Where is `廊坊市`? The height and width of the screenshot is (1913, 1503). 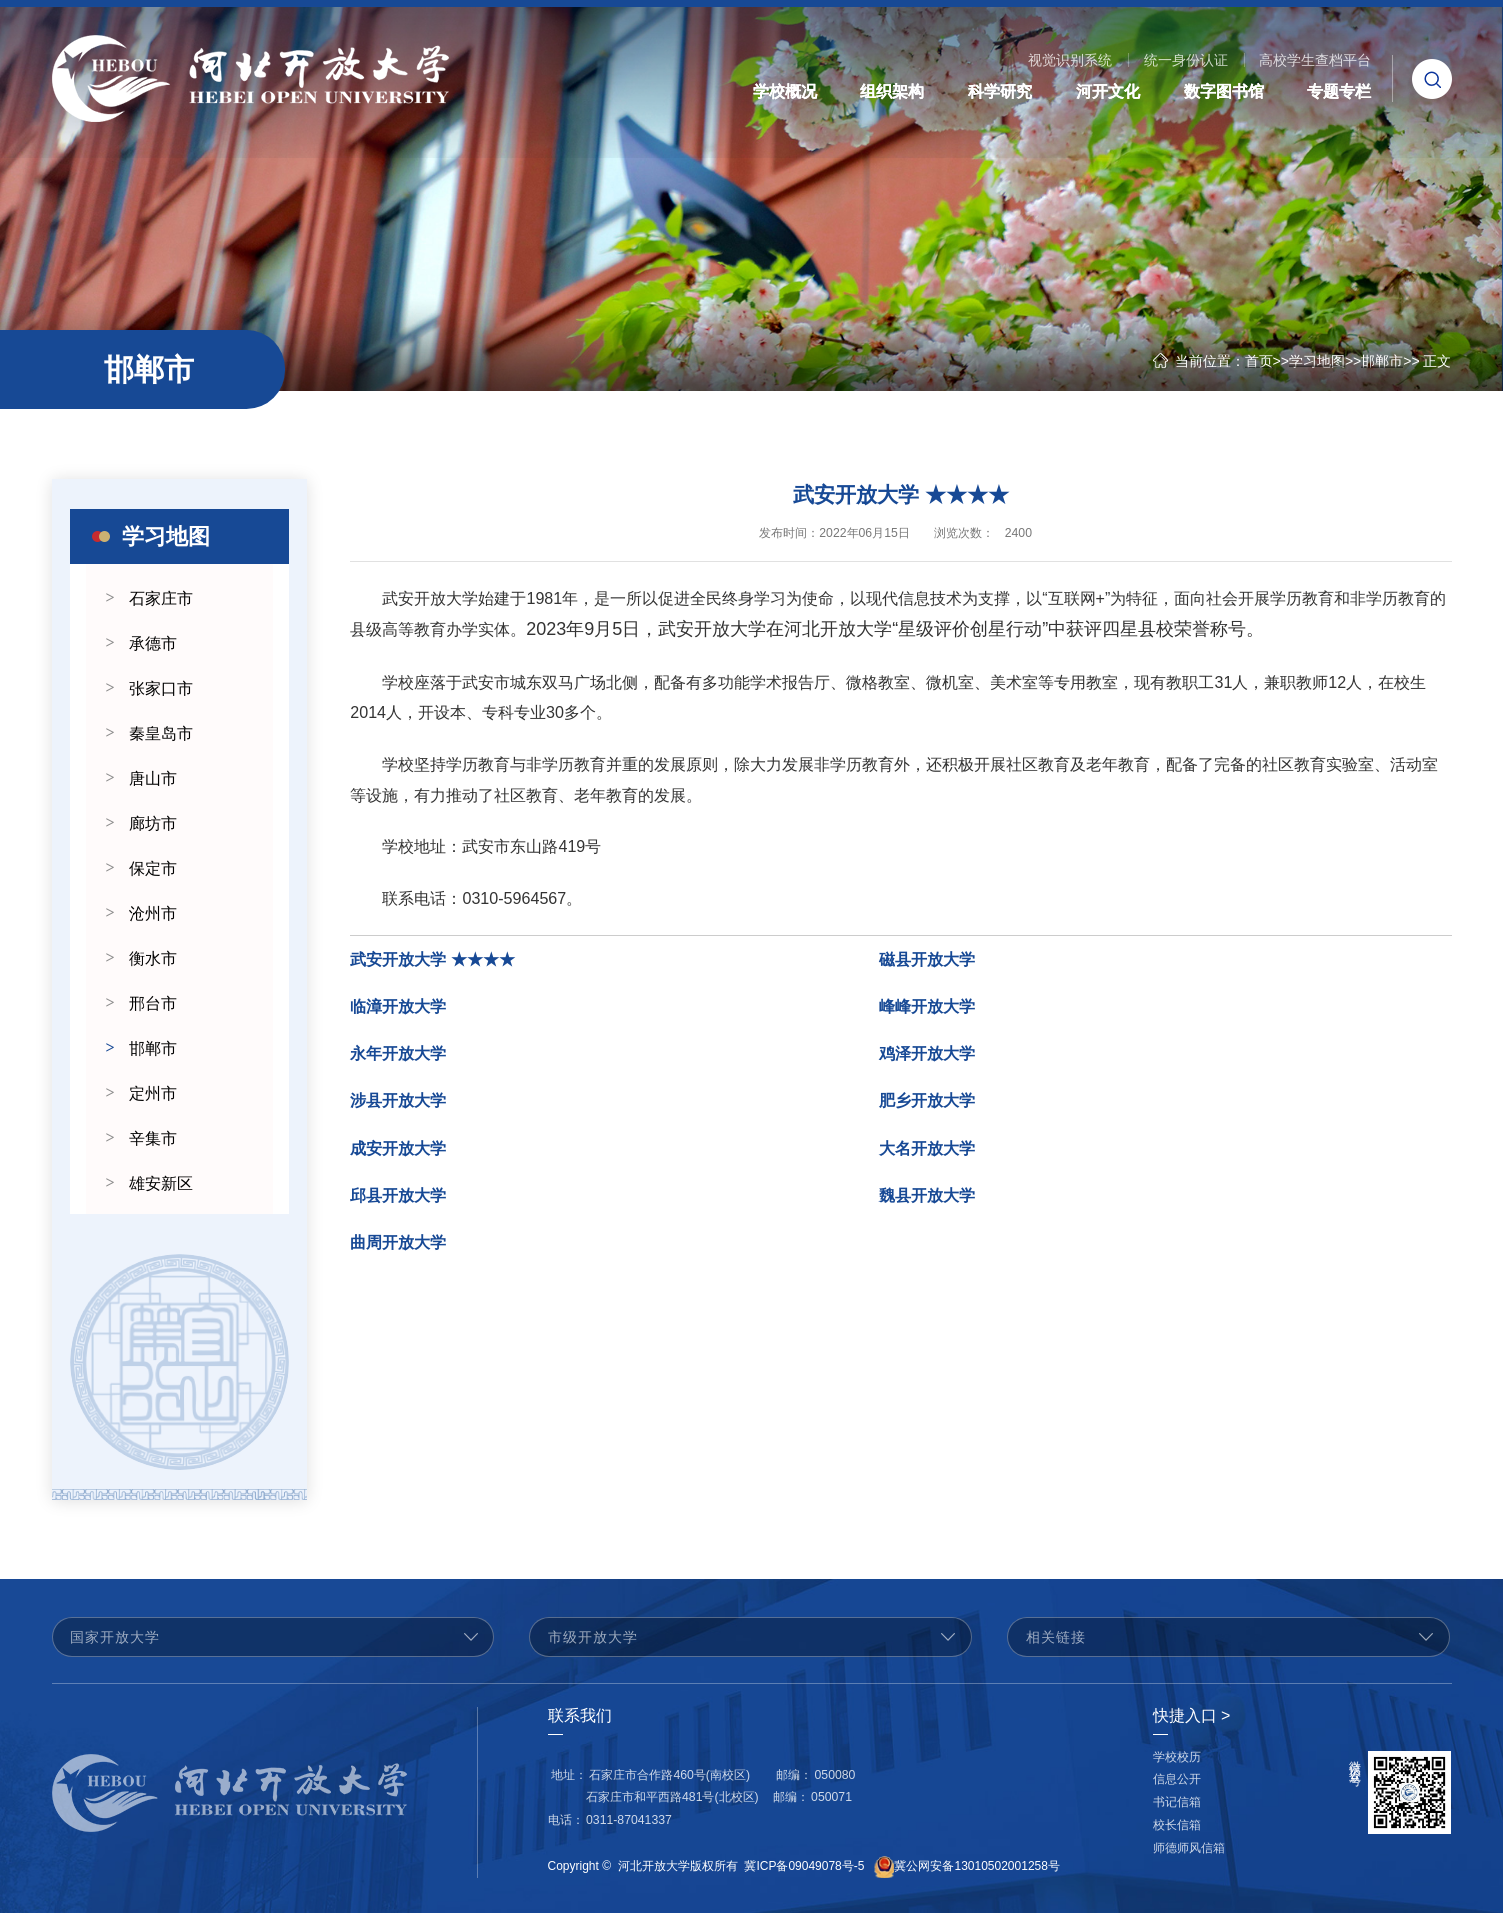
廊坊市 is located at coordinates (153, 823).